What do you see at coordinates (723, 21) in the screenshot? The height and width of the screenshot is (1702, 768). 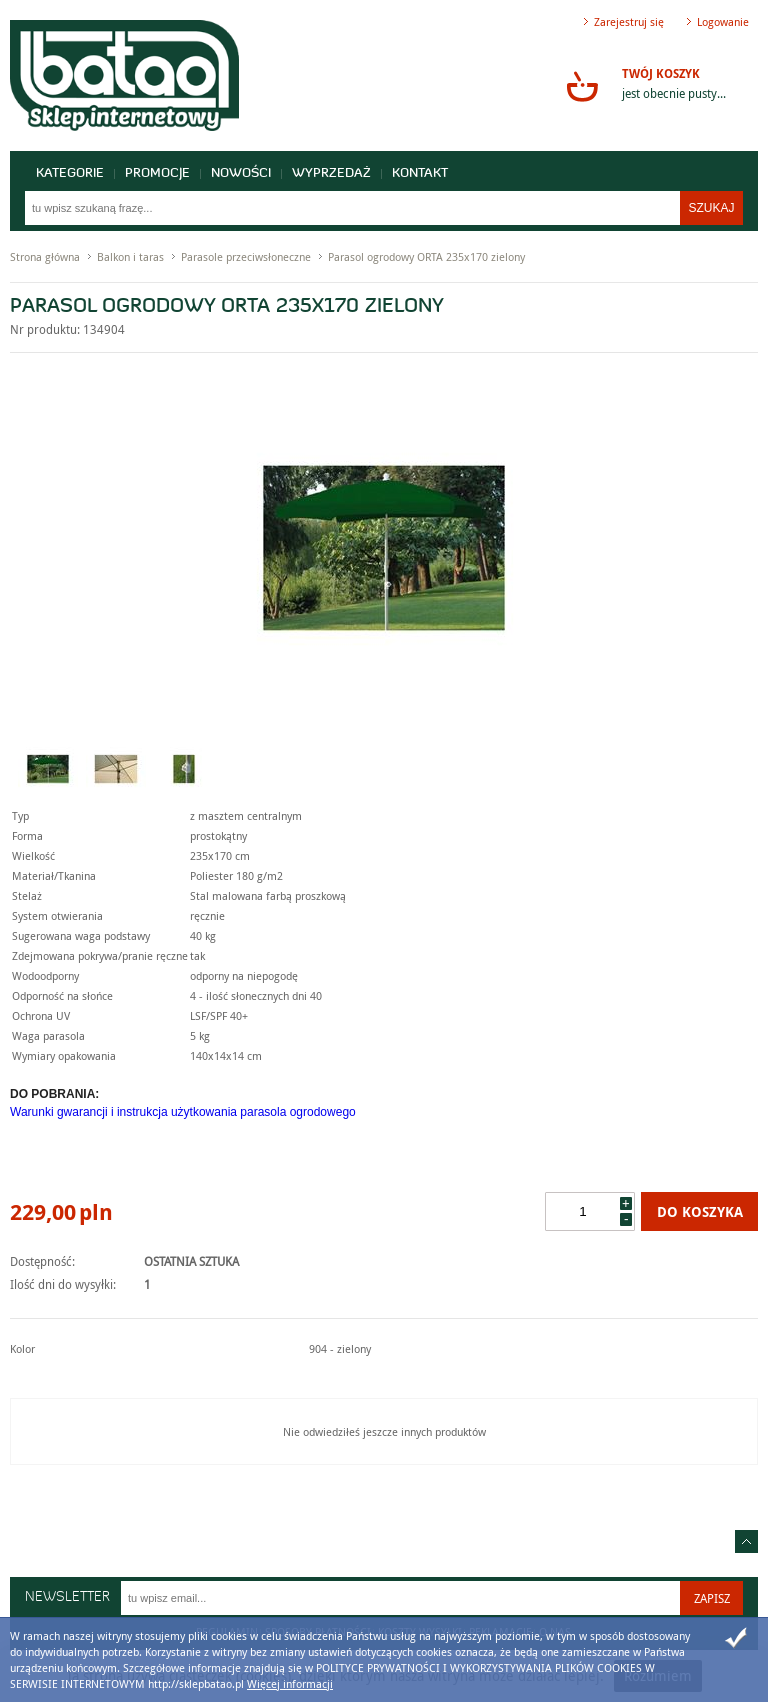 I see `Logowanie` at bounding box center [723, 21].